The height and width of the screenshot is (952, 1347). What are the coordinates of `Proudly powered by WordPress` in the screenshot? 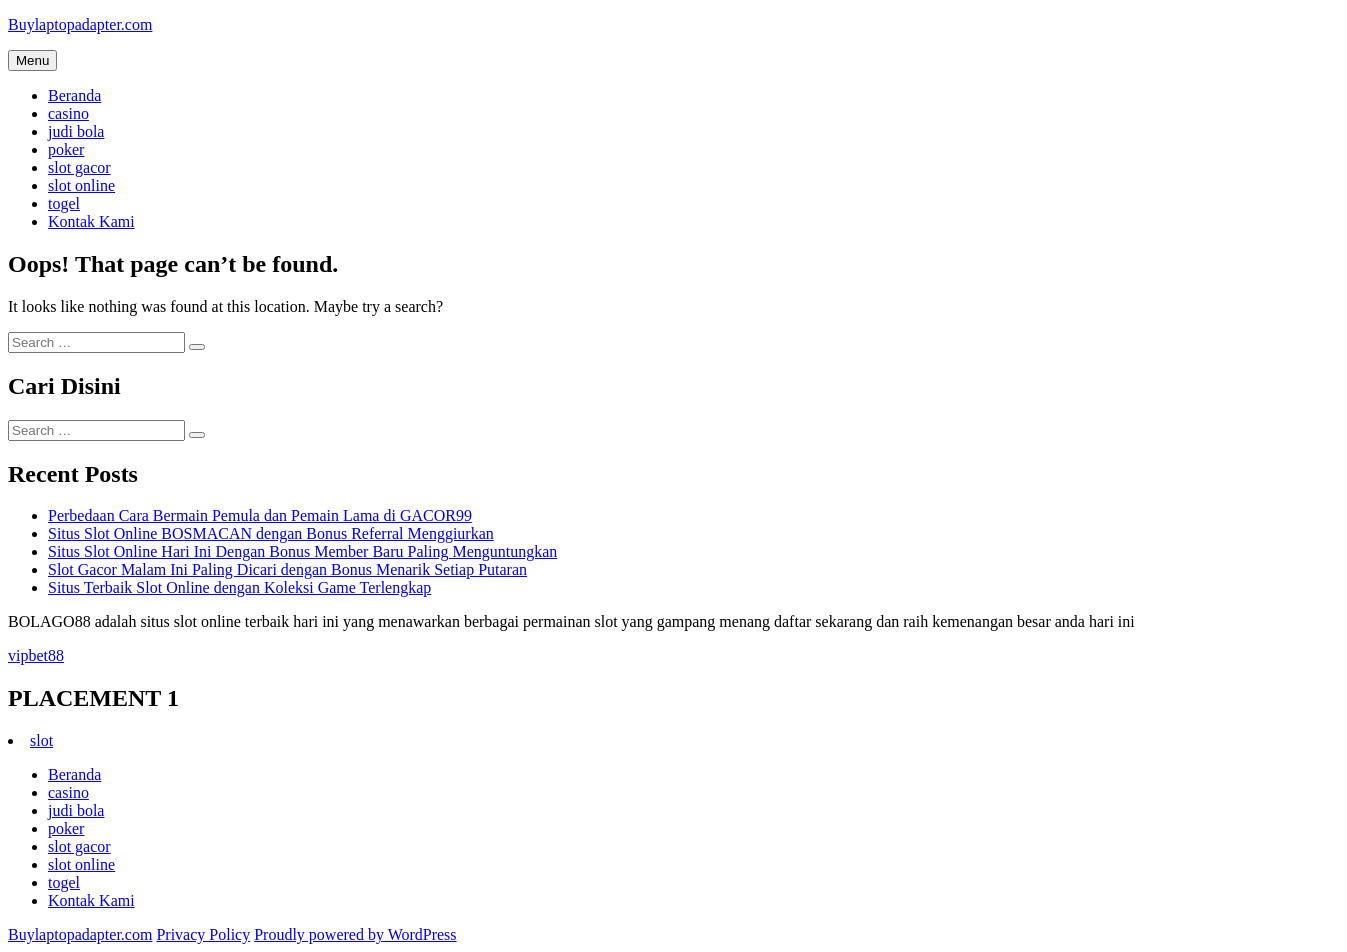 It's located at (355, 934).